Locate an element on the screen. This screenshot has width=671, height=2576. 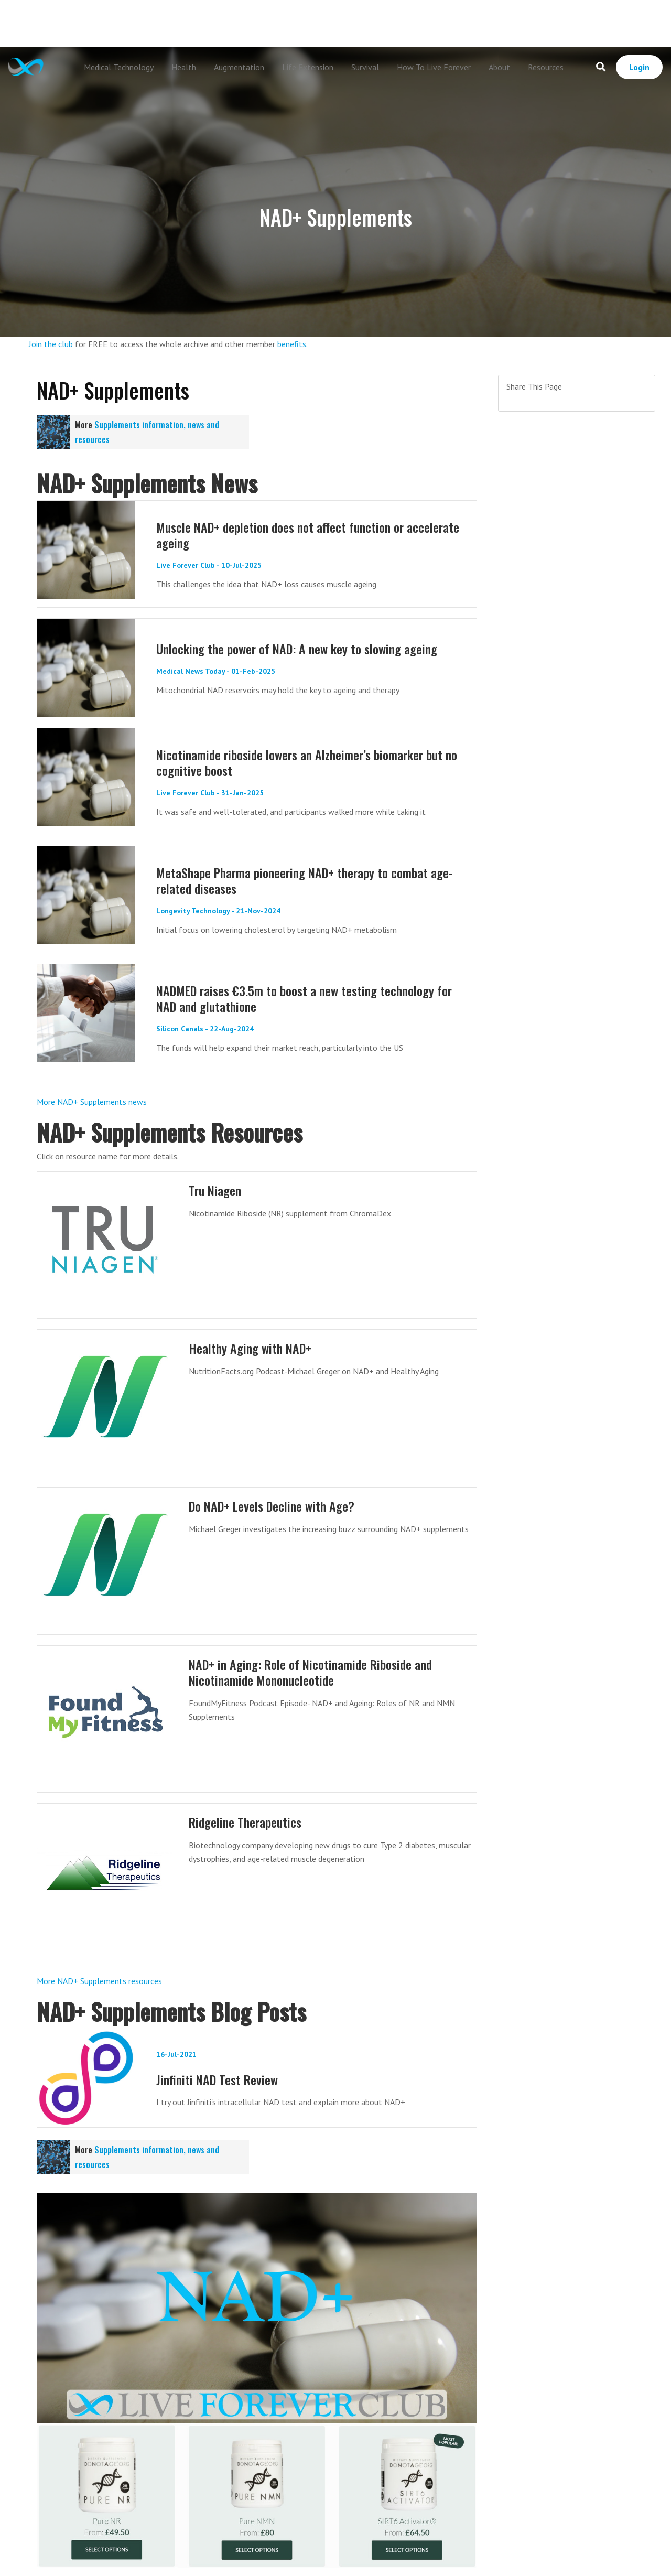
NADMED raises €3.5m to boost a new testing technology for NAD and glutathione is located at coordinates (310, 998).